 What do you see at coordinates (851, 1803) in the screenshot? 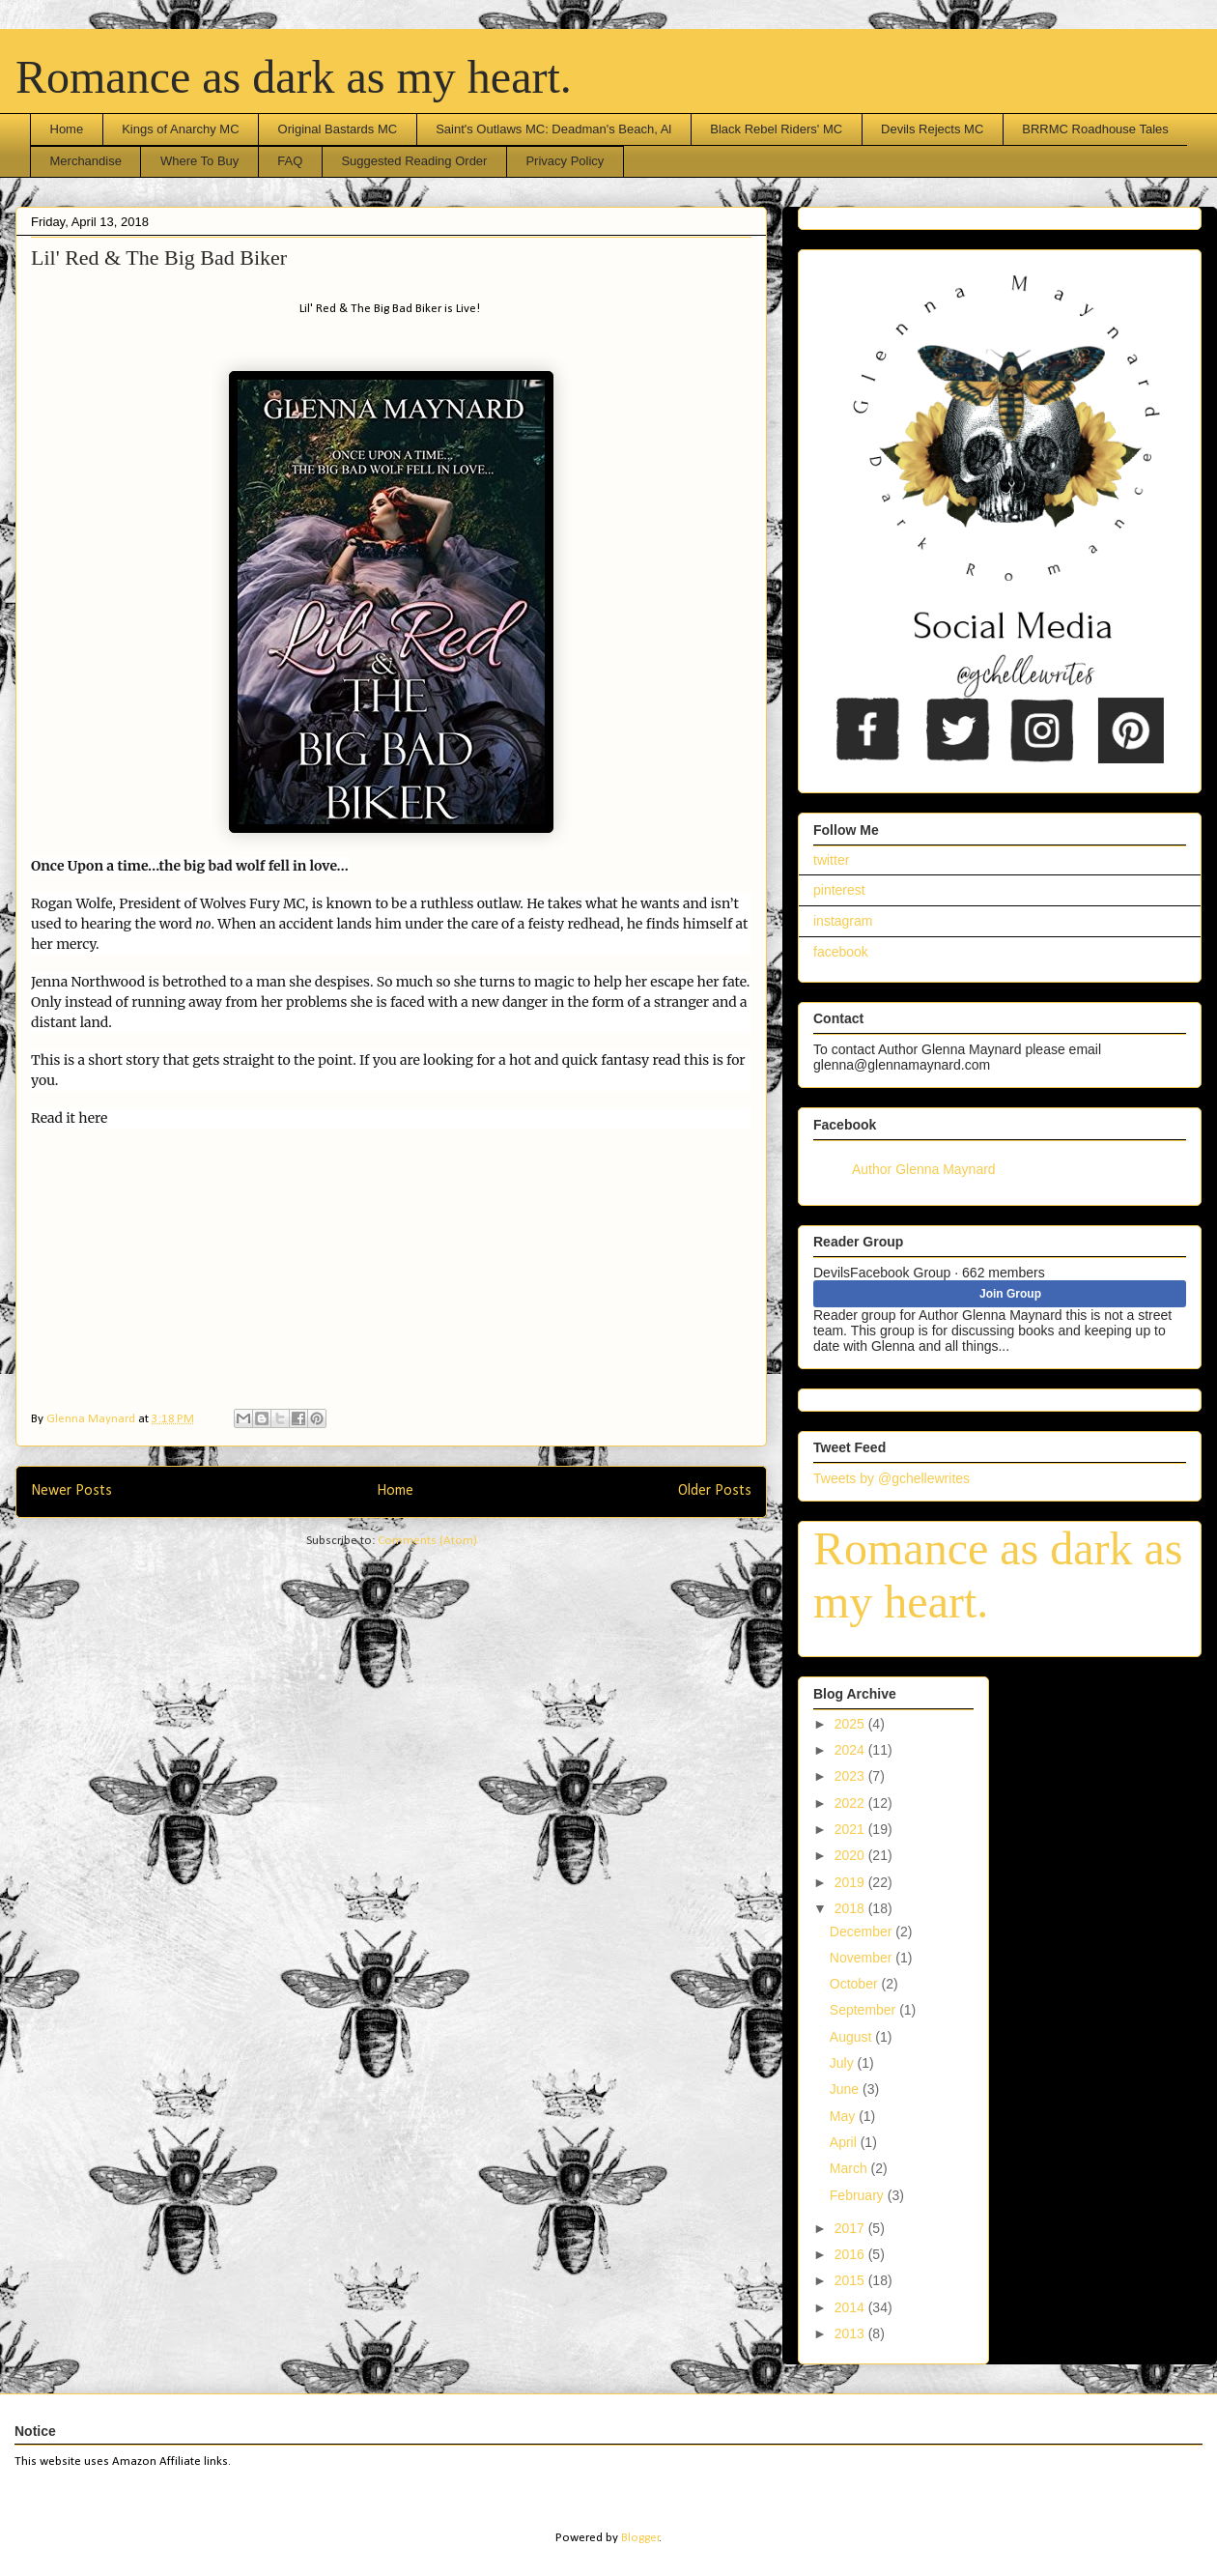
I see `2022` at bounding box center [851, 1803].